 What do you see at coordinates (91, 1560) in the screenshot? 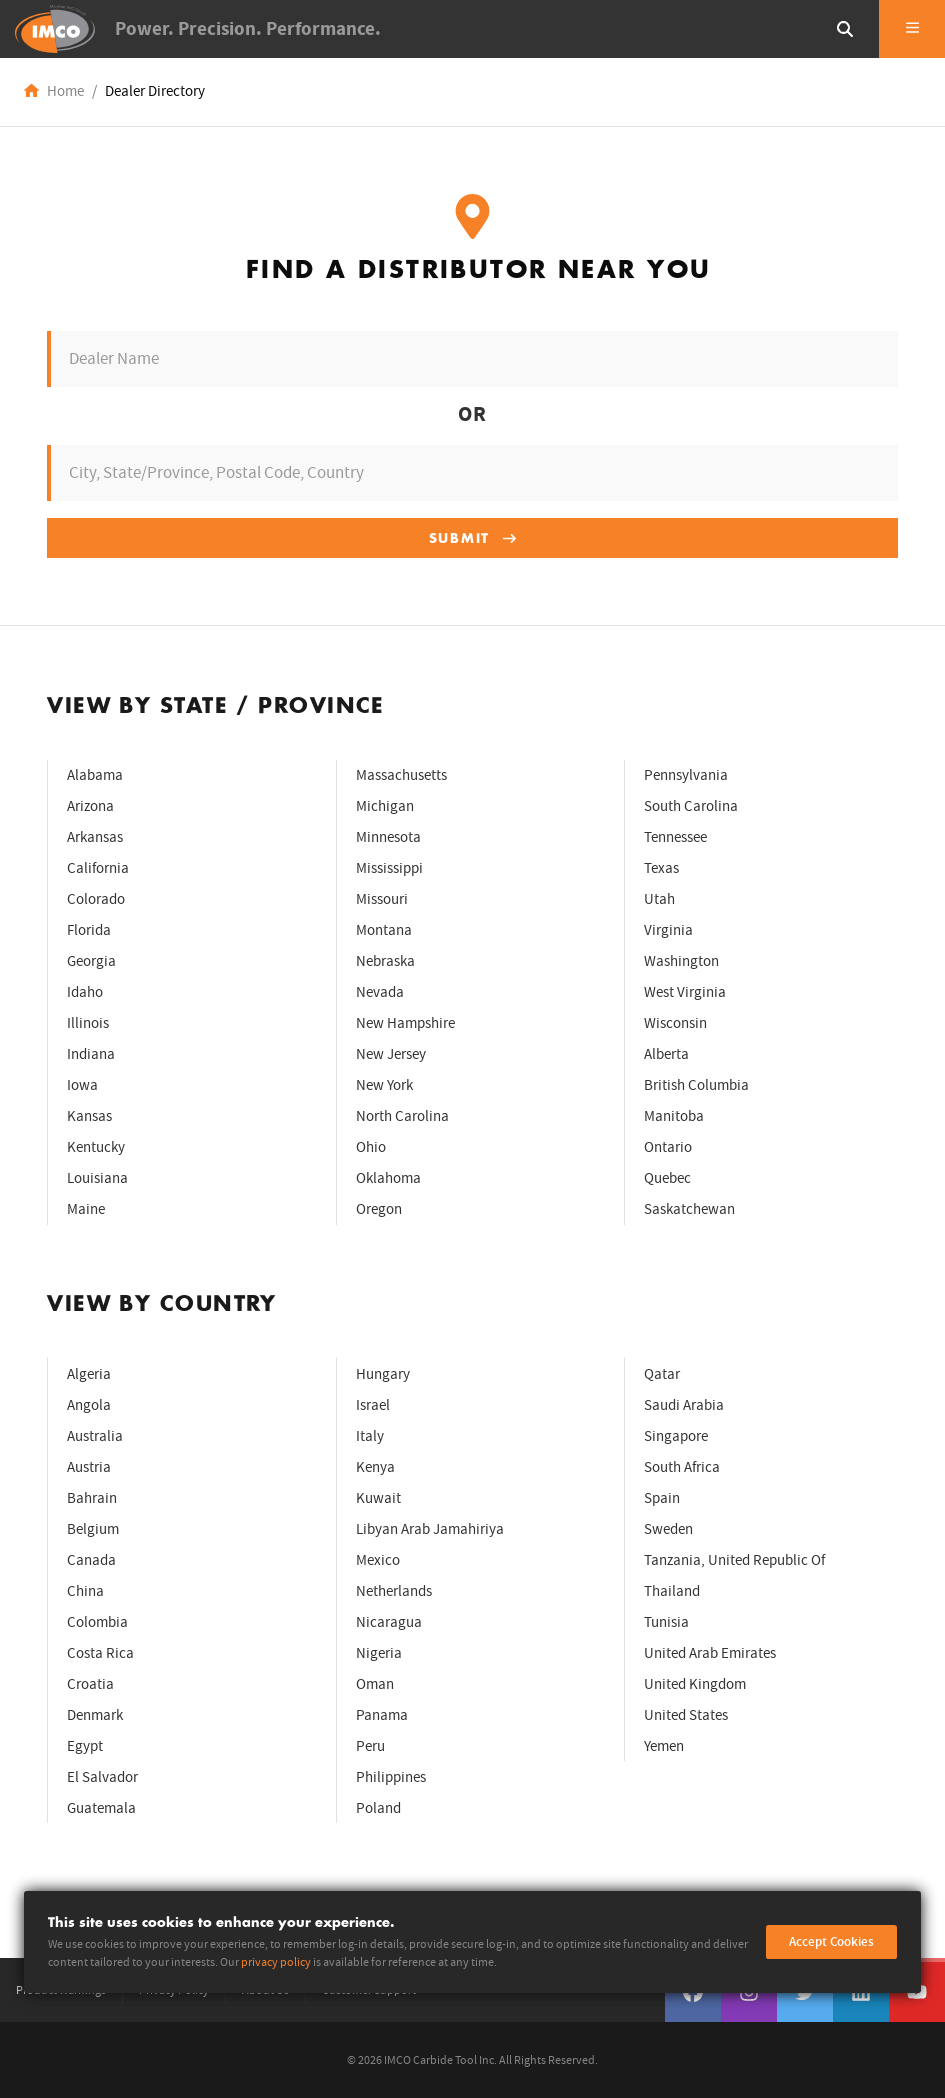
I see `Canada` at bounding box center [91, 1560].